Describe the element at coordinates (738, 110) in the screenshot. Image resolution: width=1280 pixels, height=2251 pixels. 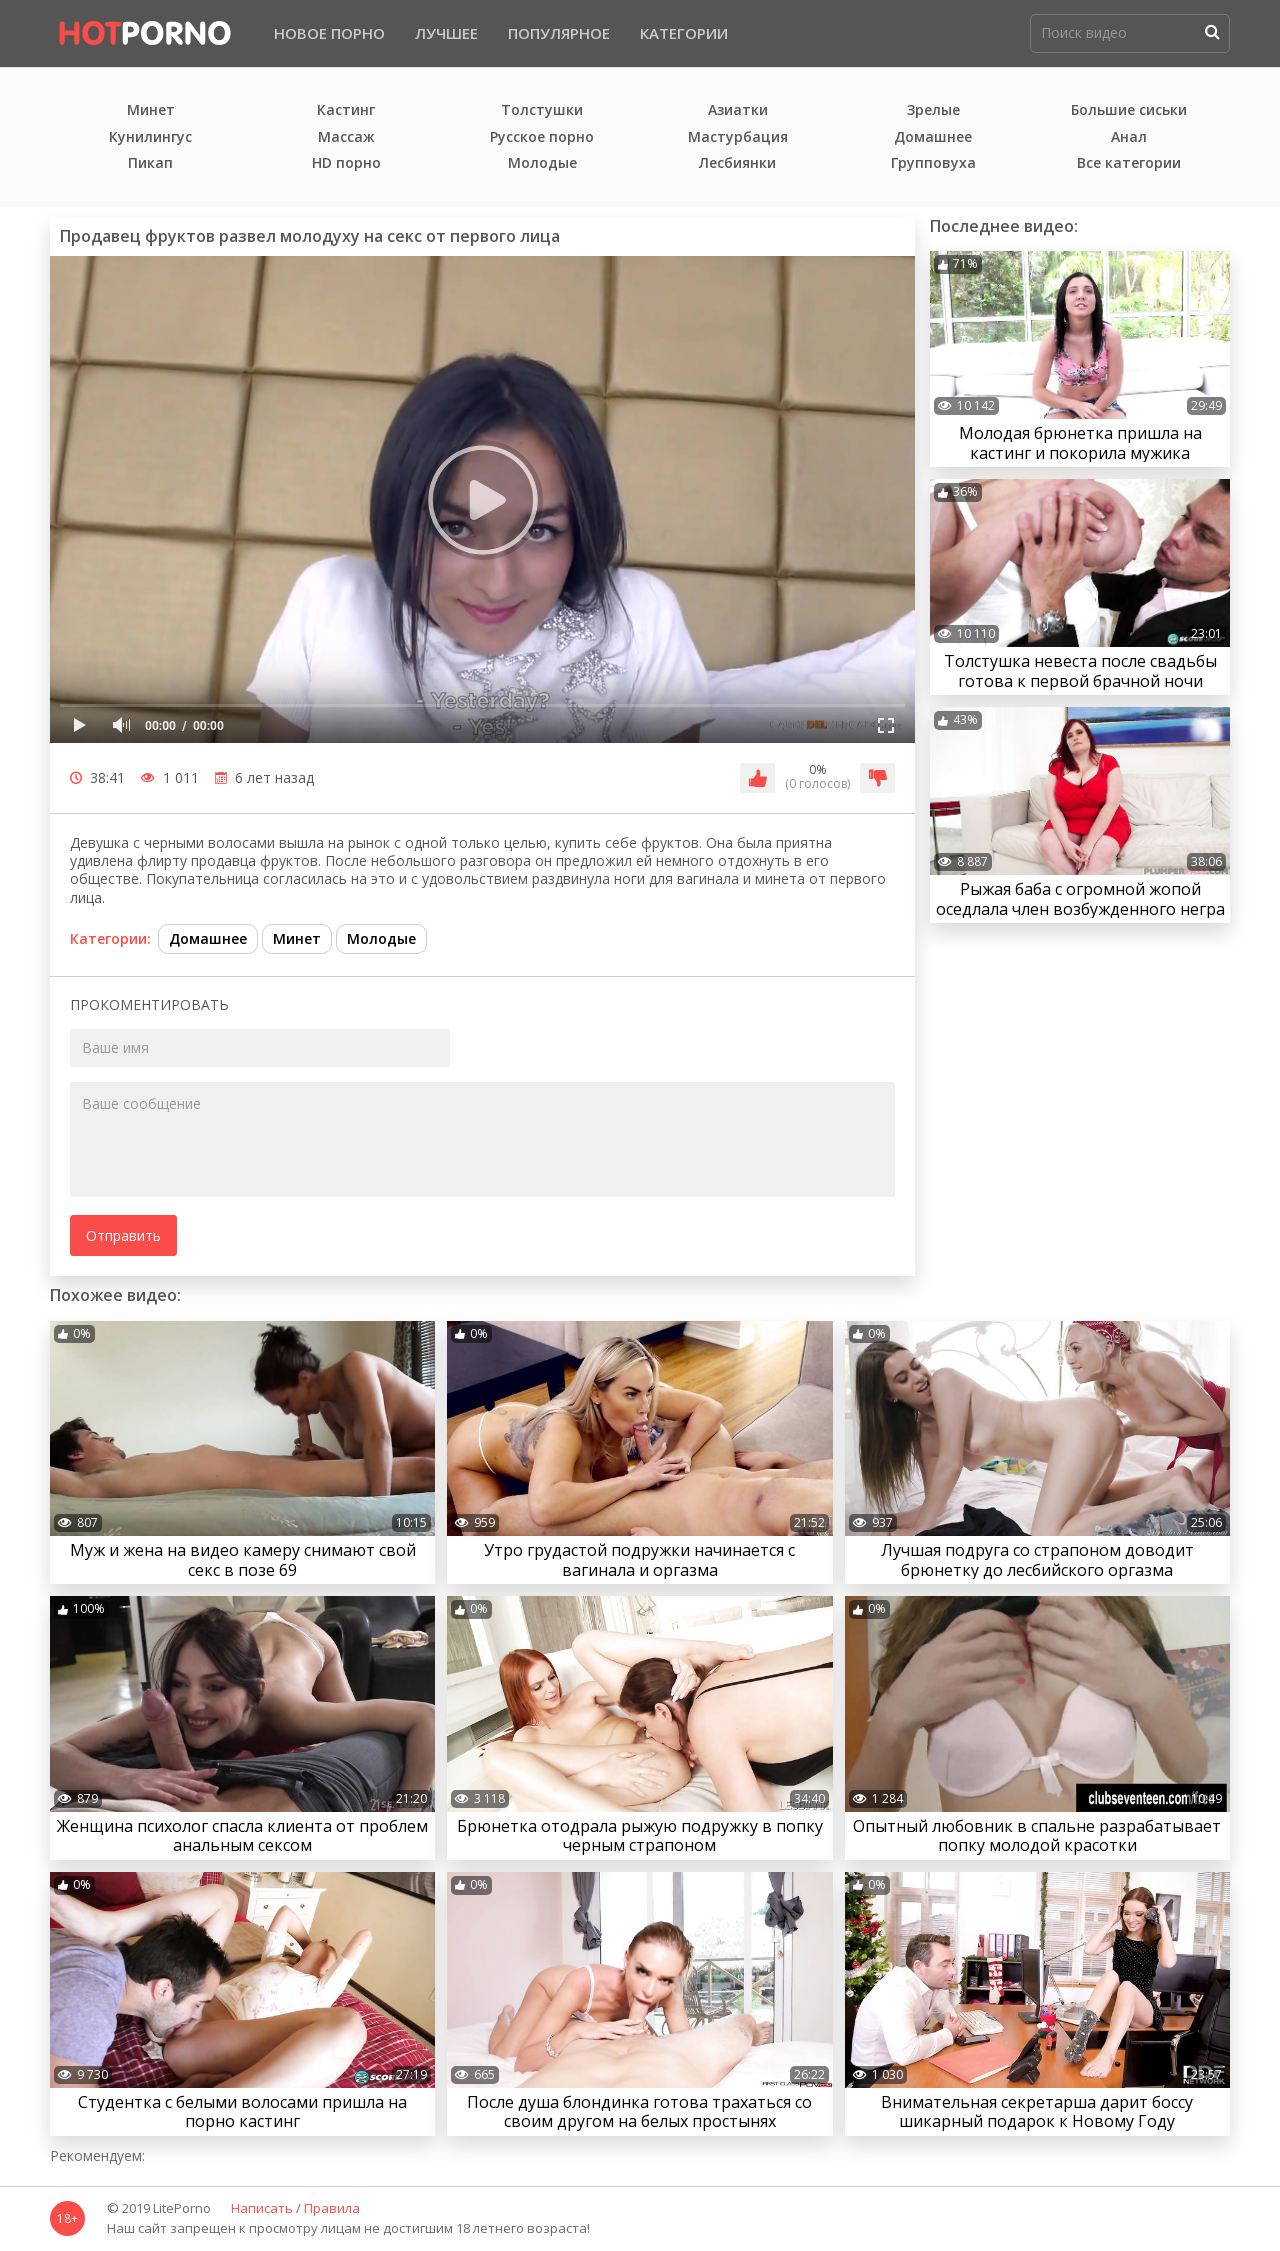
I see `Азиатки` at that location.